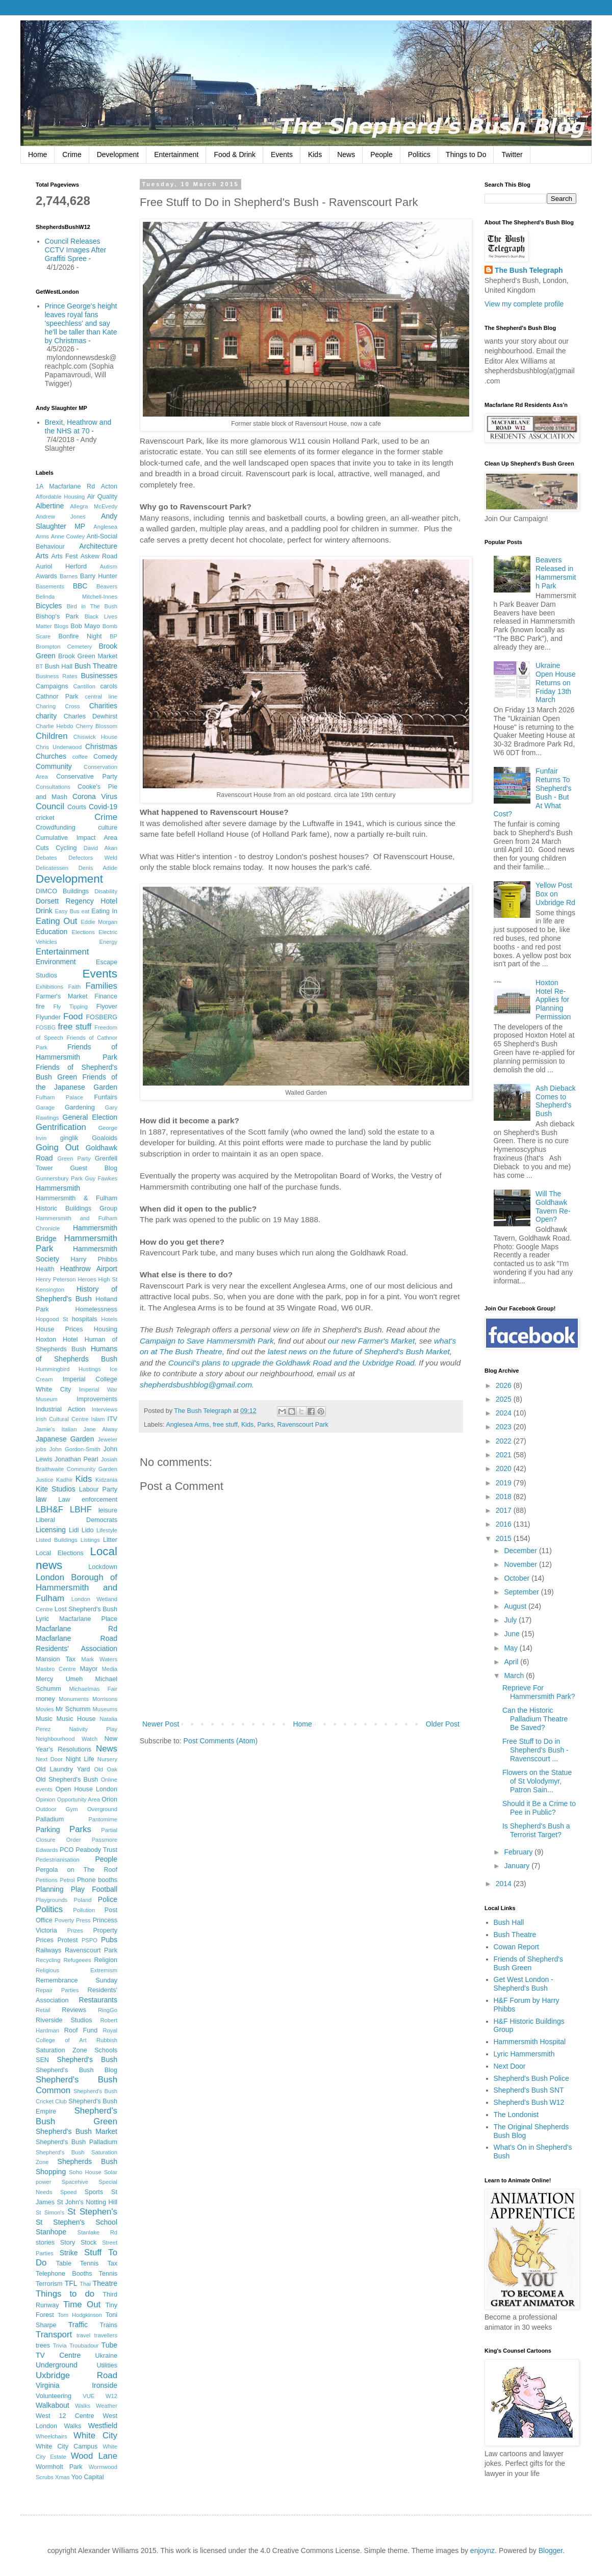 Image resolution: width=612 pixels, height=2576 pixels. Describe the element at coordinates (104, 1699) in the screenshot. I see `Morrisons` at that location.